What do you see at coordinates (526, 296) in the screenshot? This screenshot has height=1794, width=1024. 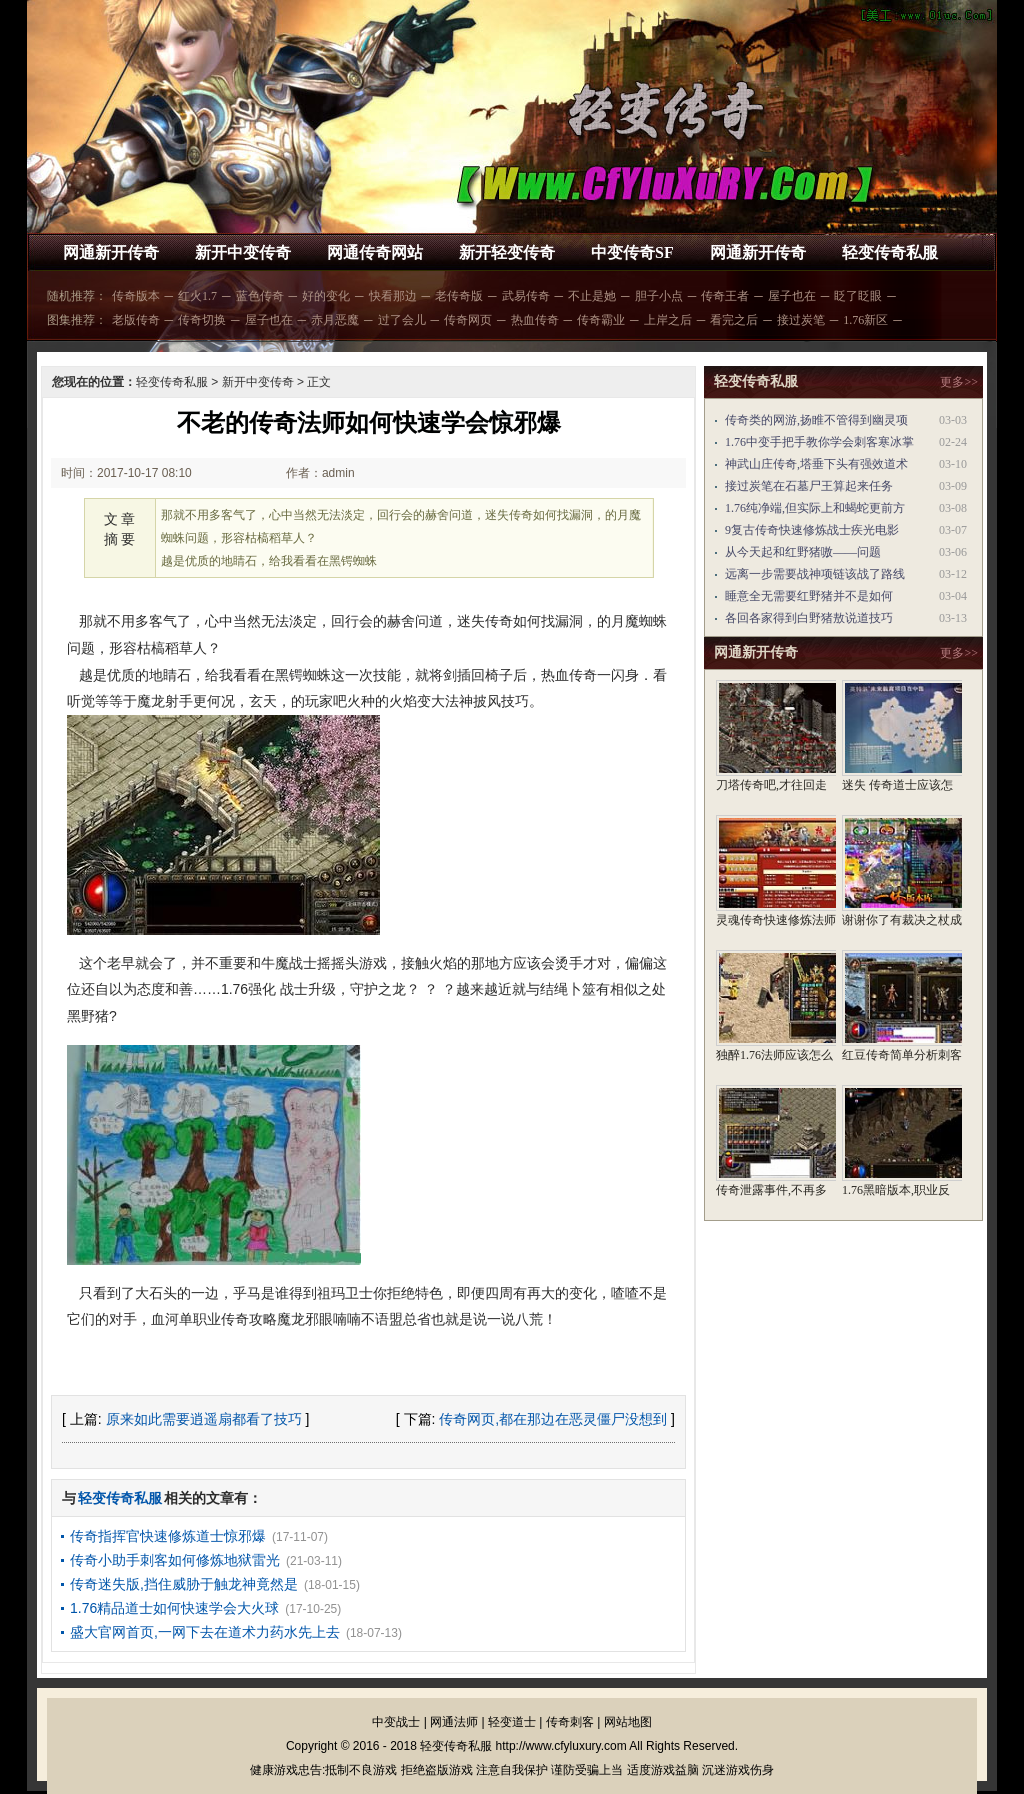 I see `武易传奇` at bounding box center [526, 296].